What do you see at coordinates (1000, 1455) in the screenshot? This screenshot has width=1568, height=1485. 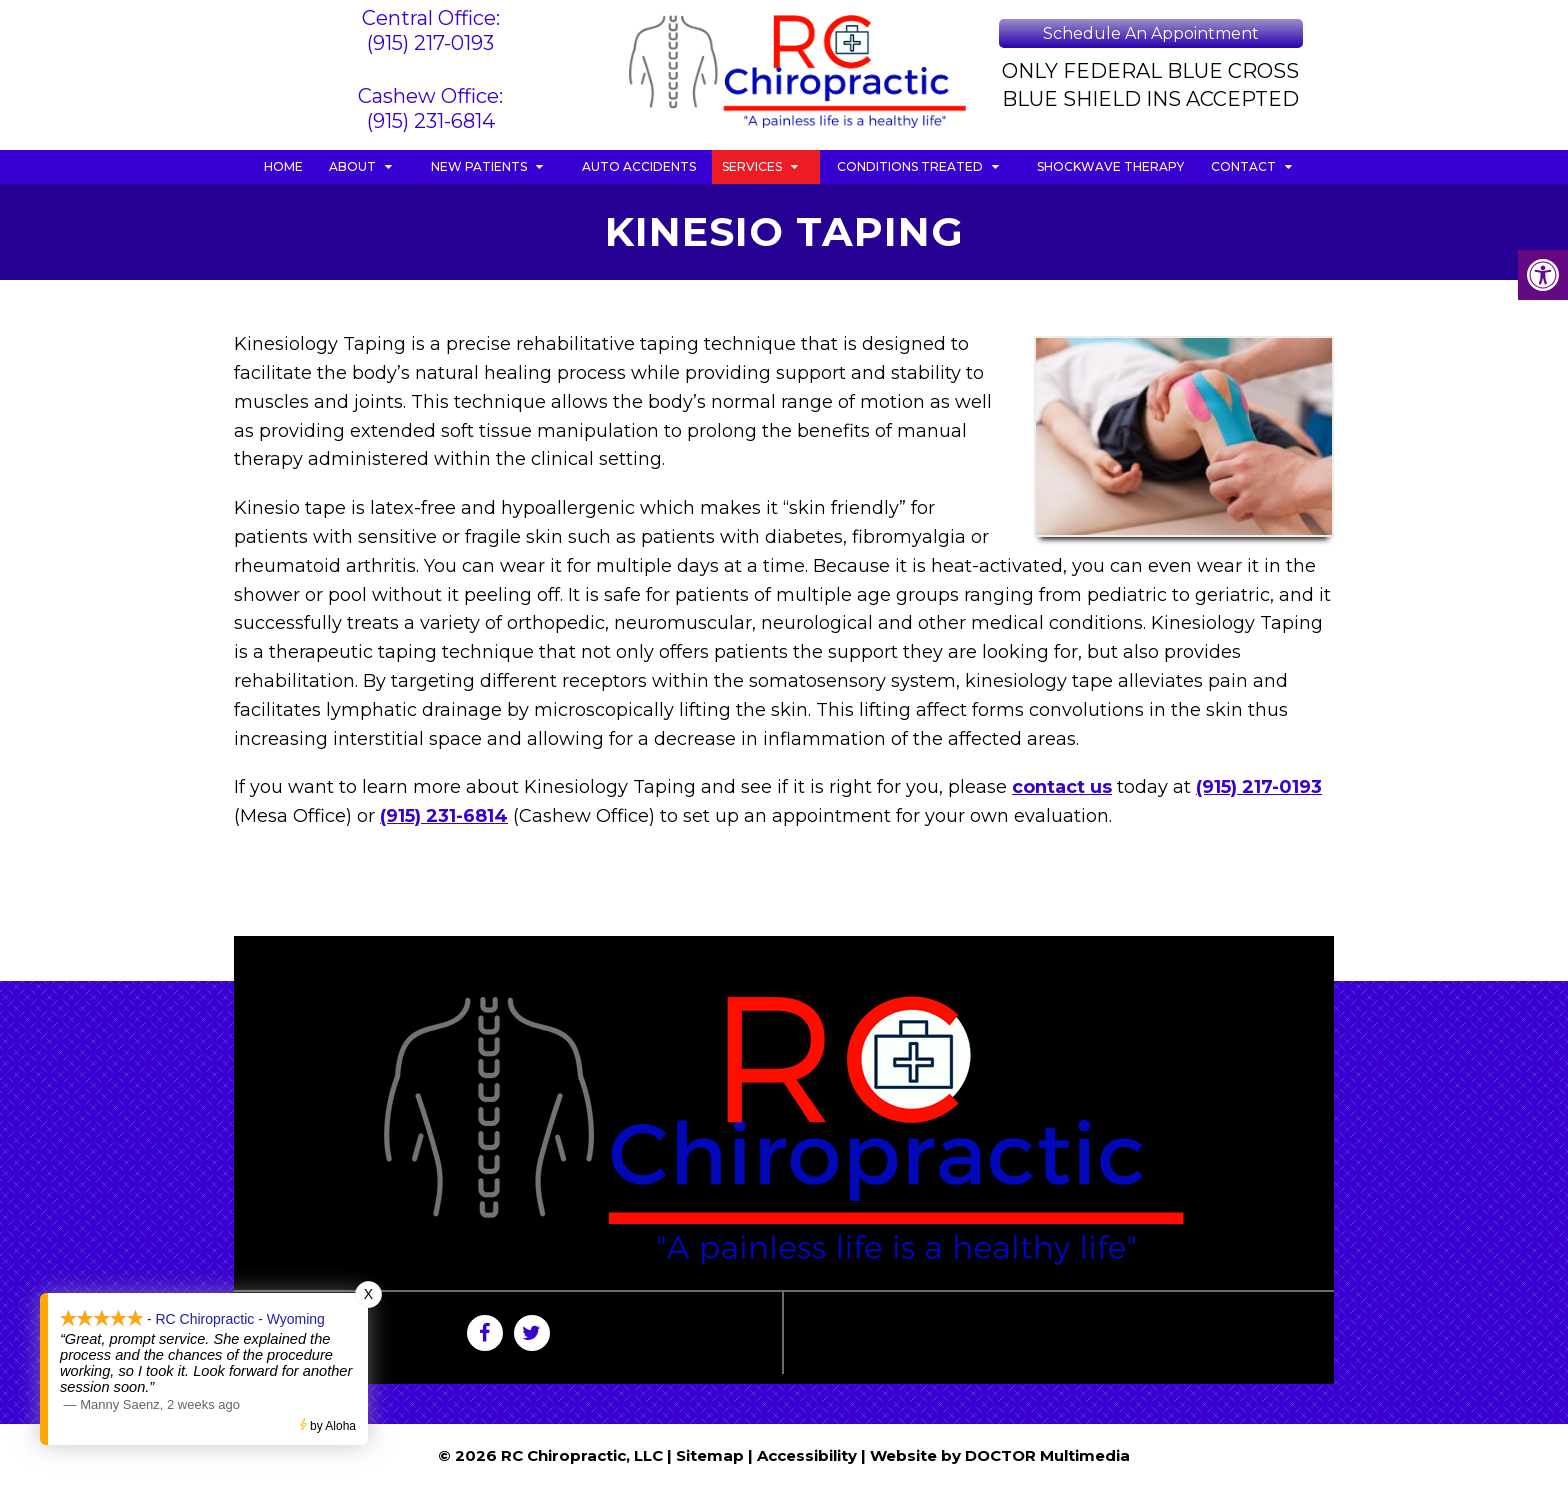 I see `Website by DOCTOR Multimedia` at bounding box center [1000, 1455].